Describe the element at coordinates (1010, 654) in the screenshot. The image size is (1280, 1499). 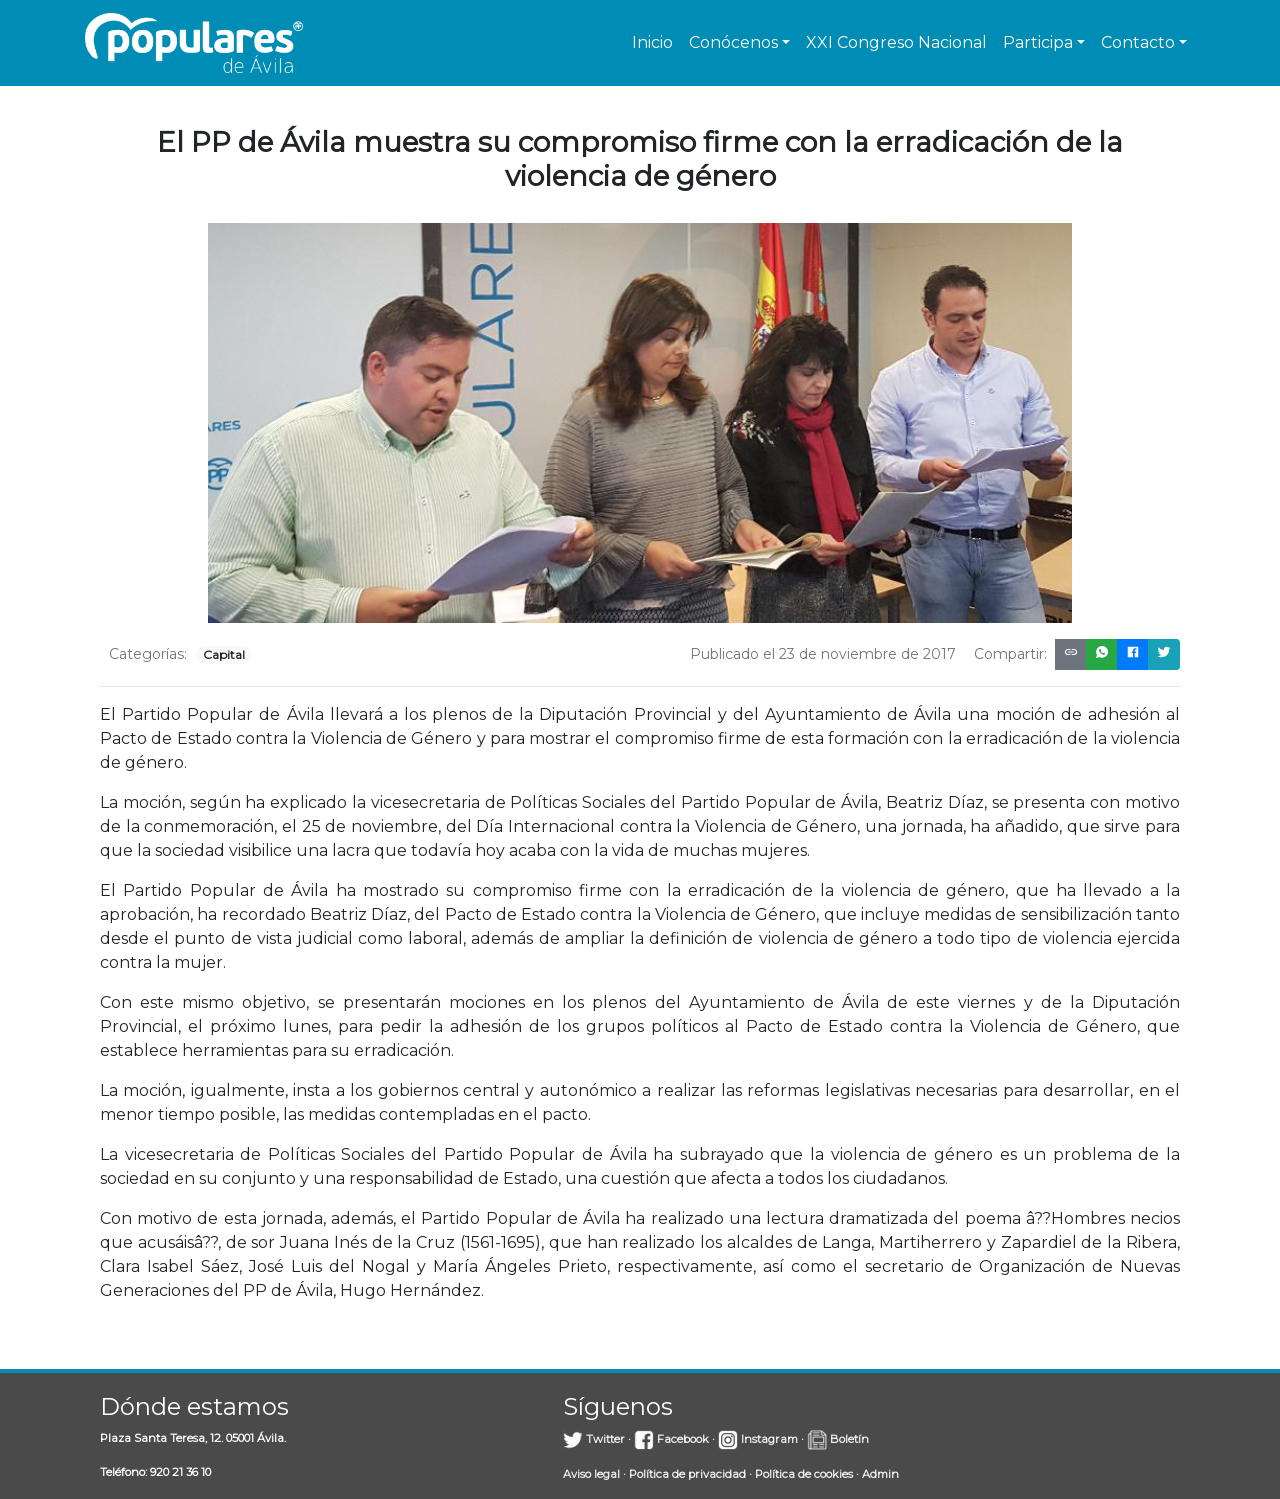
I see `Compartir:` at that location.